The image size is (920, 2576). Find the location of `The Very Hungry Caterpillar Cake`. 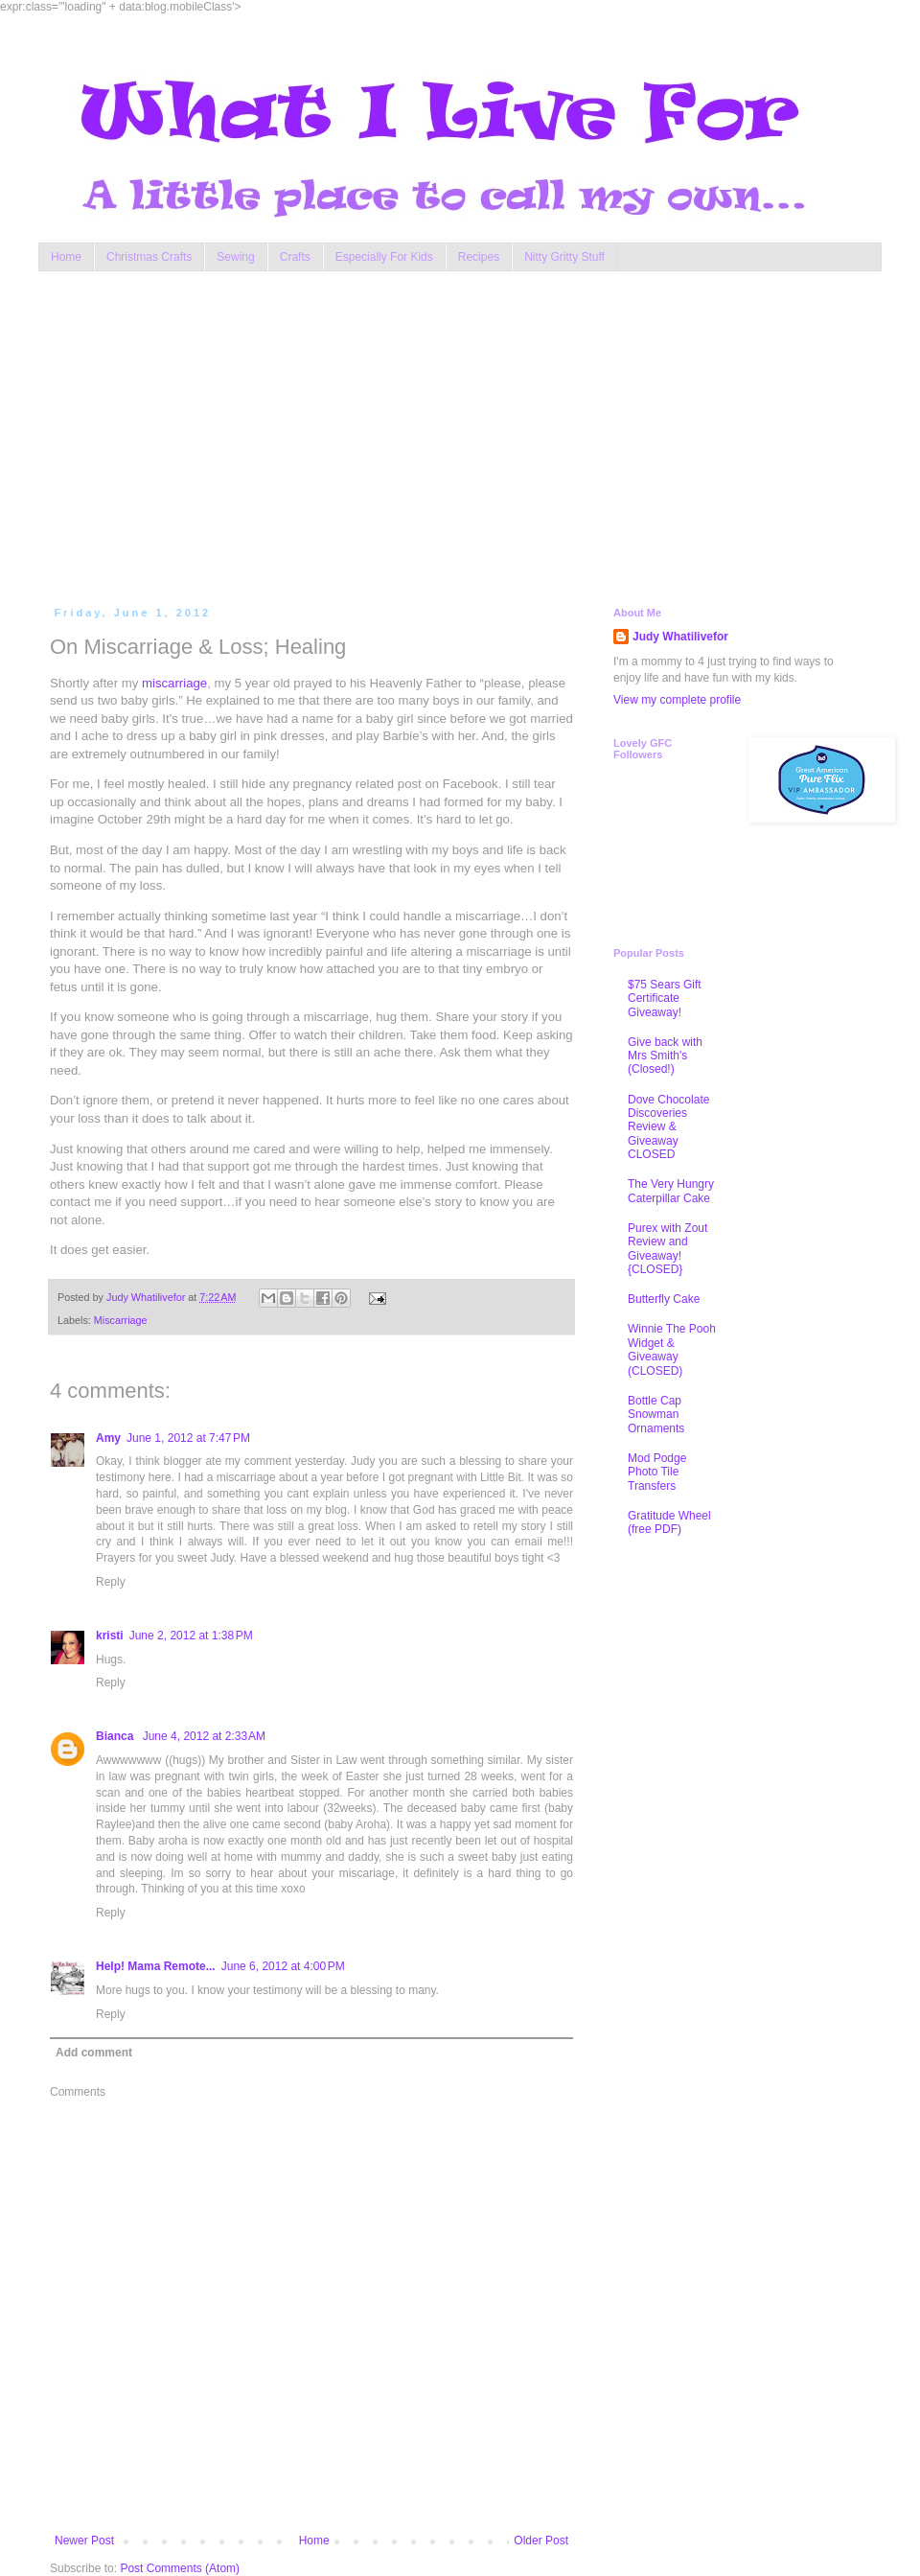

The Very Hungry Caterpillar Cake is located at coordinates (671, 1190).